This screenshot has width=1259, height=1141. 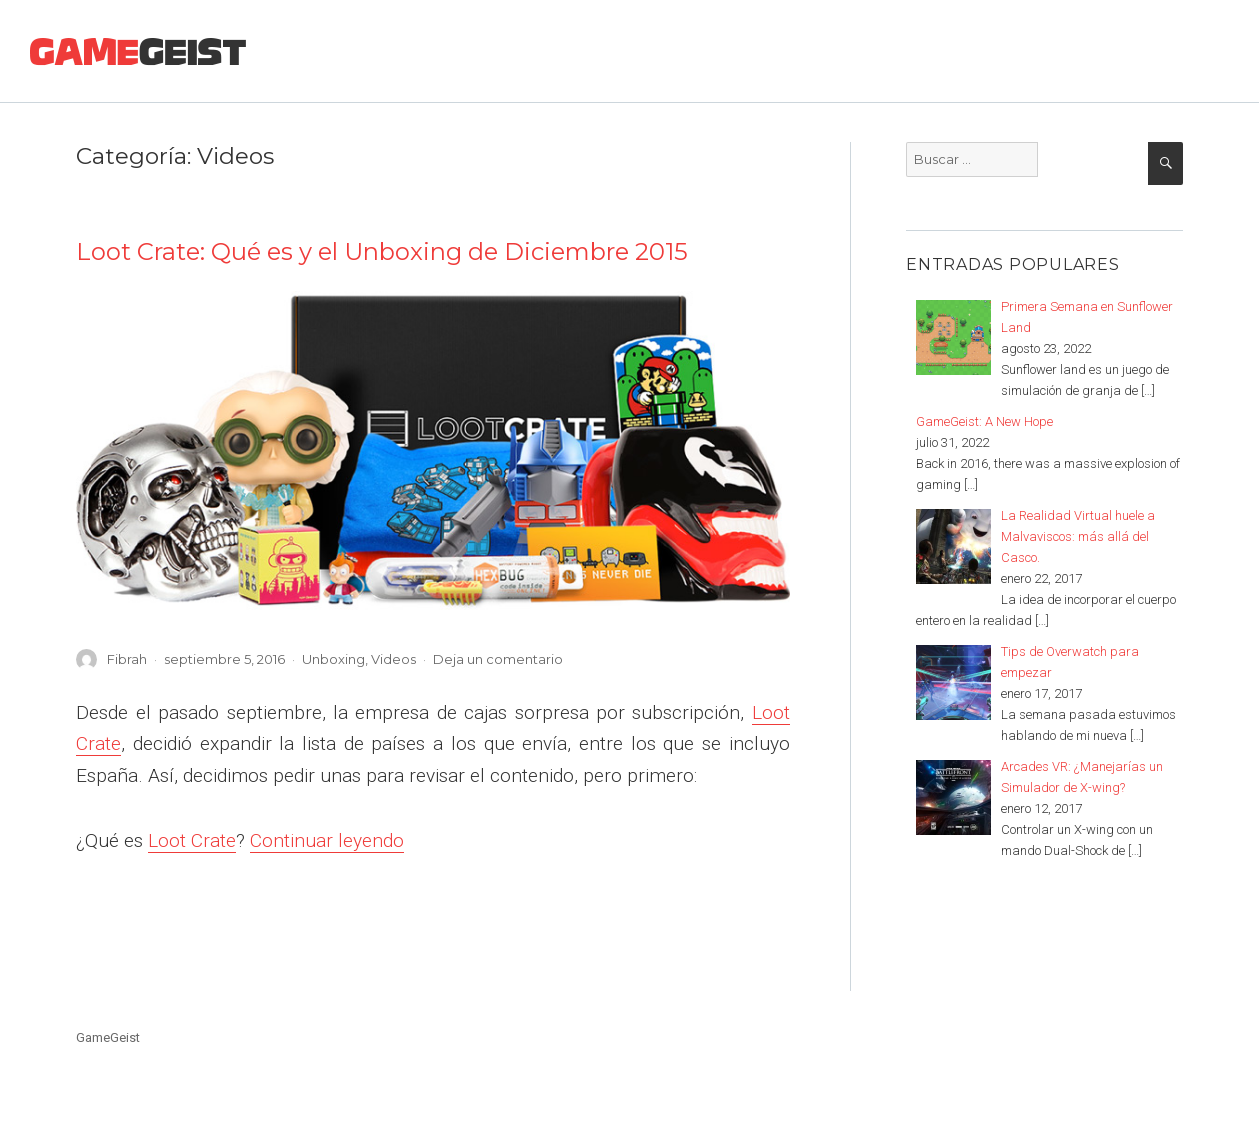 I want to click on Unboxing, so click(x=333, y=659).